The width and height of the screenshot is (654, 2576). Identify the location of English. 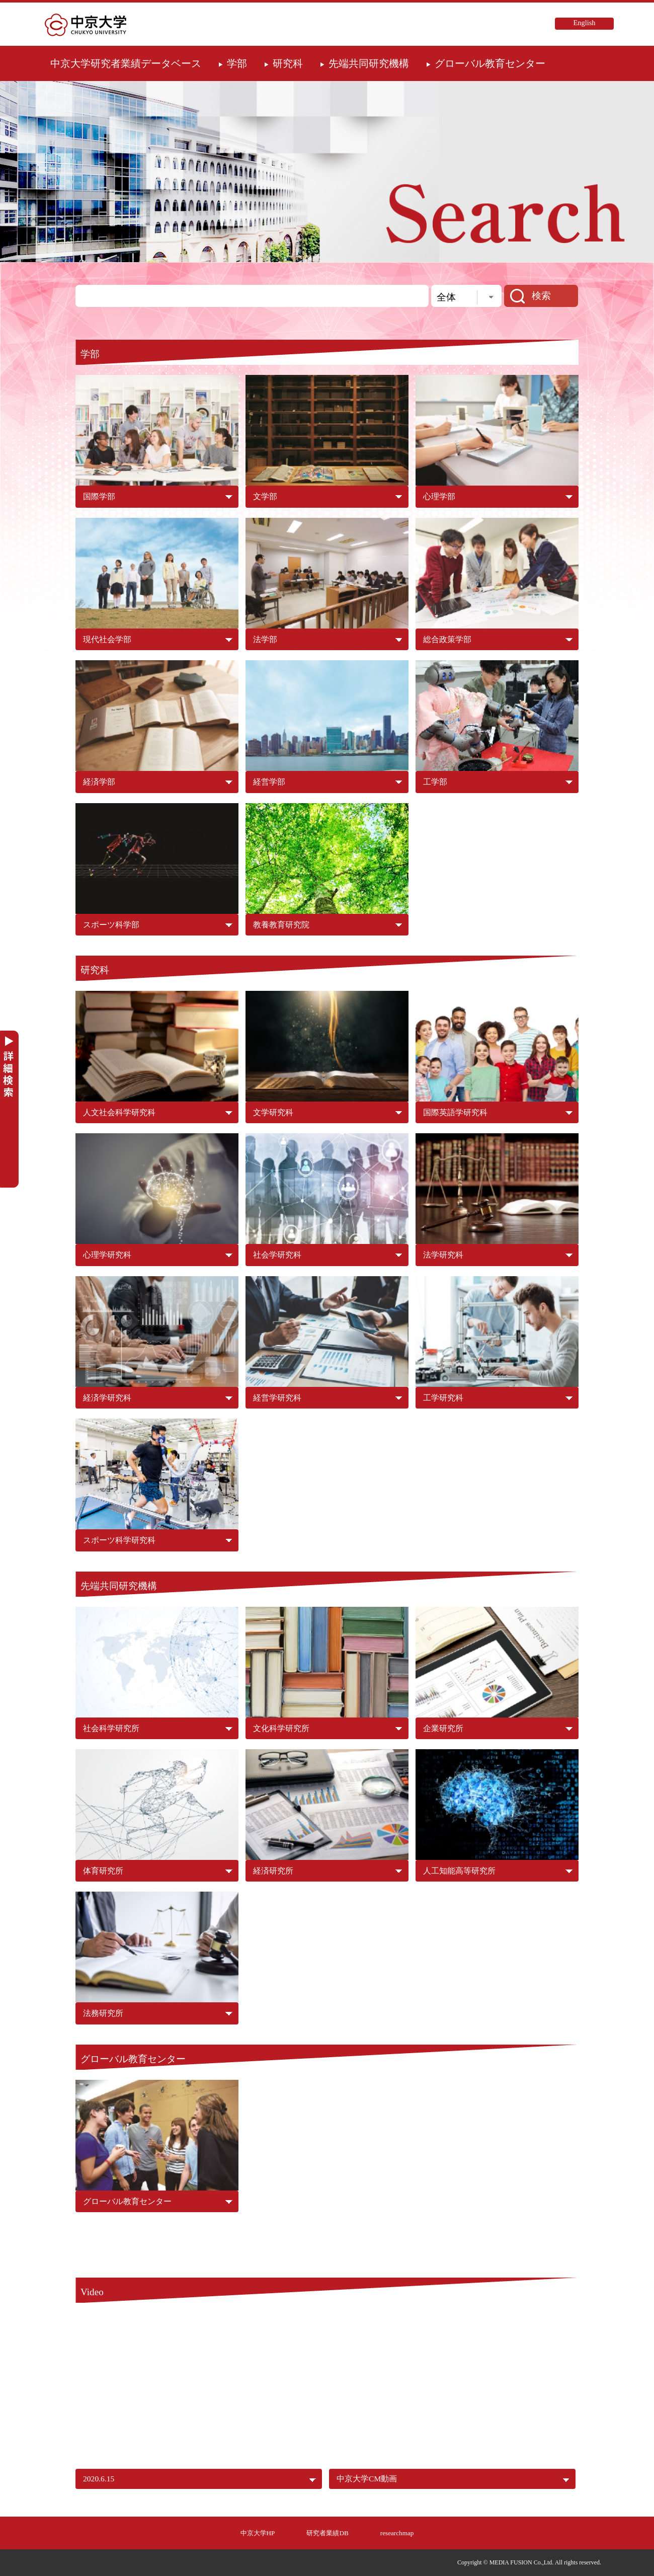
(585, 23).